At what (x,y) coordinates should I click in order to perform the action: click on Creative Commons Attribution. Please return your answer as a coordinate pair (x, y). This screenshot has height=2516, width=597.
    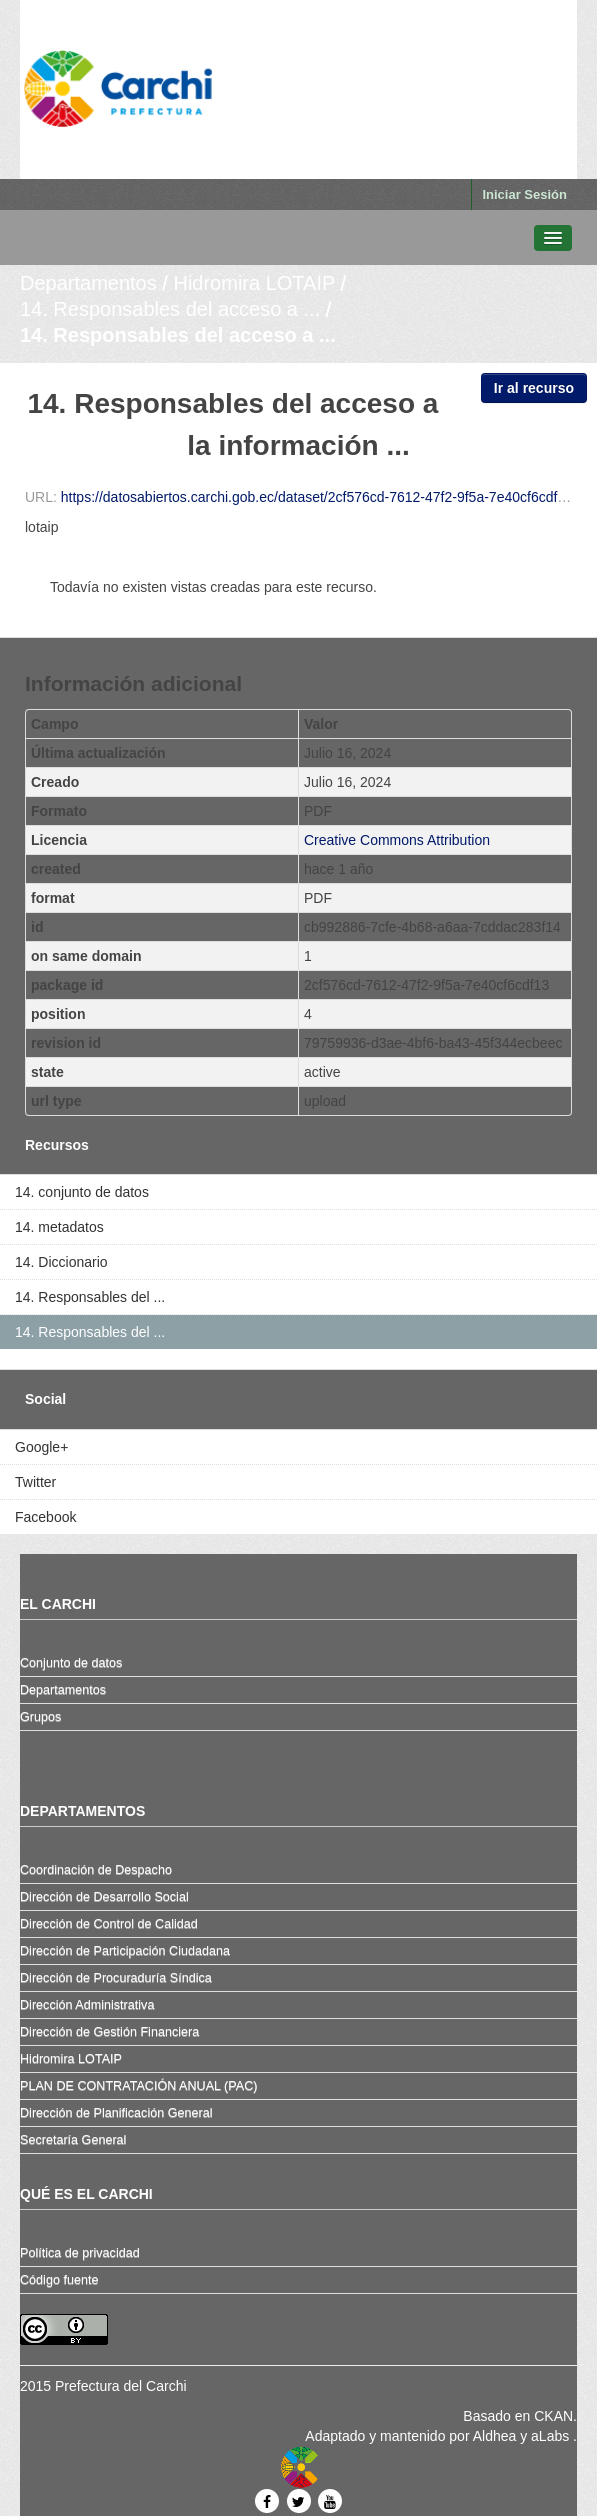
    Looking at the image, I should click on (397, 840).